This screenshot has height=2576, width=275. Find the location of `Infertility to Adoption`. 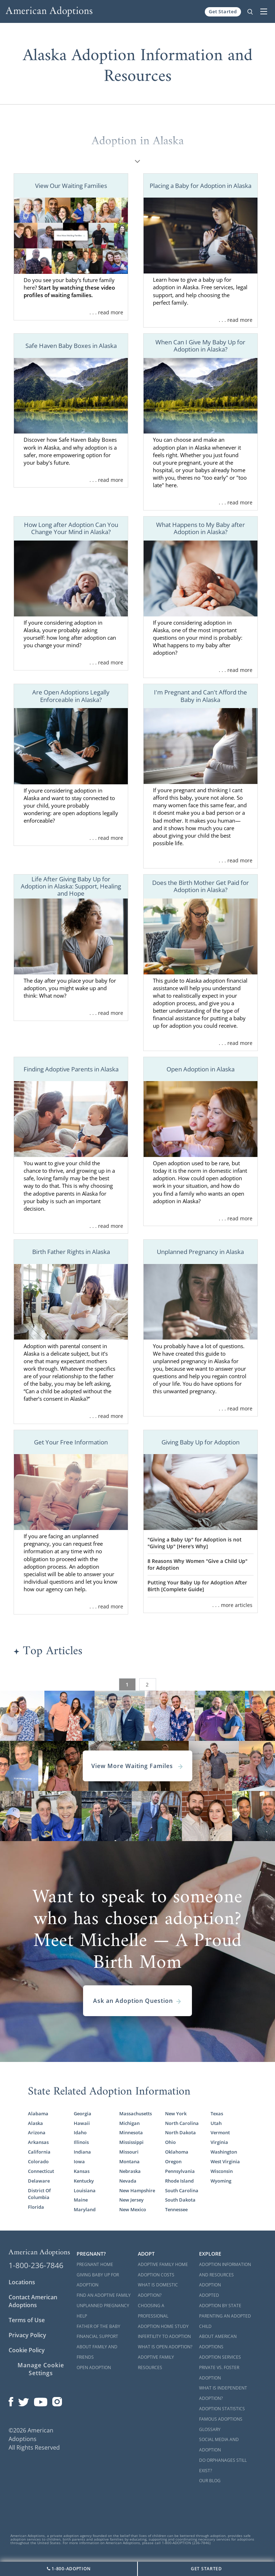

Infertility to Adoption is located at coordinates (164, 2336).